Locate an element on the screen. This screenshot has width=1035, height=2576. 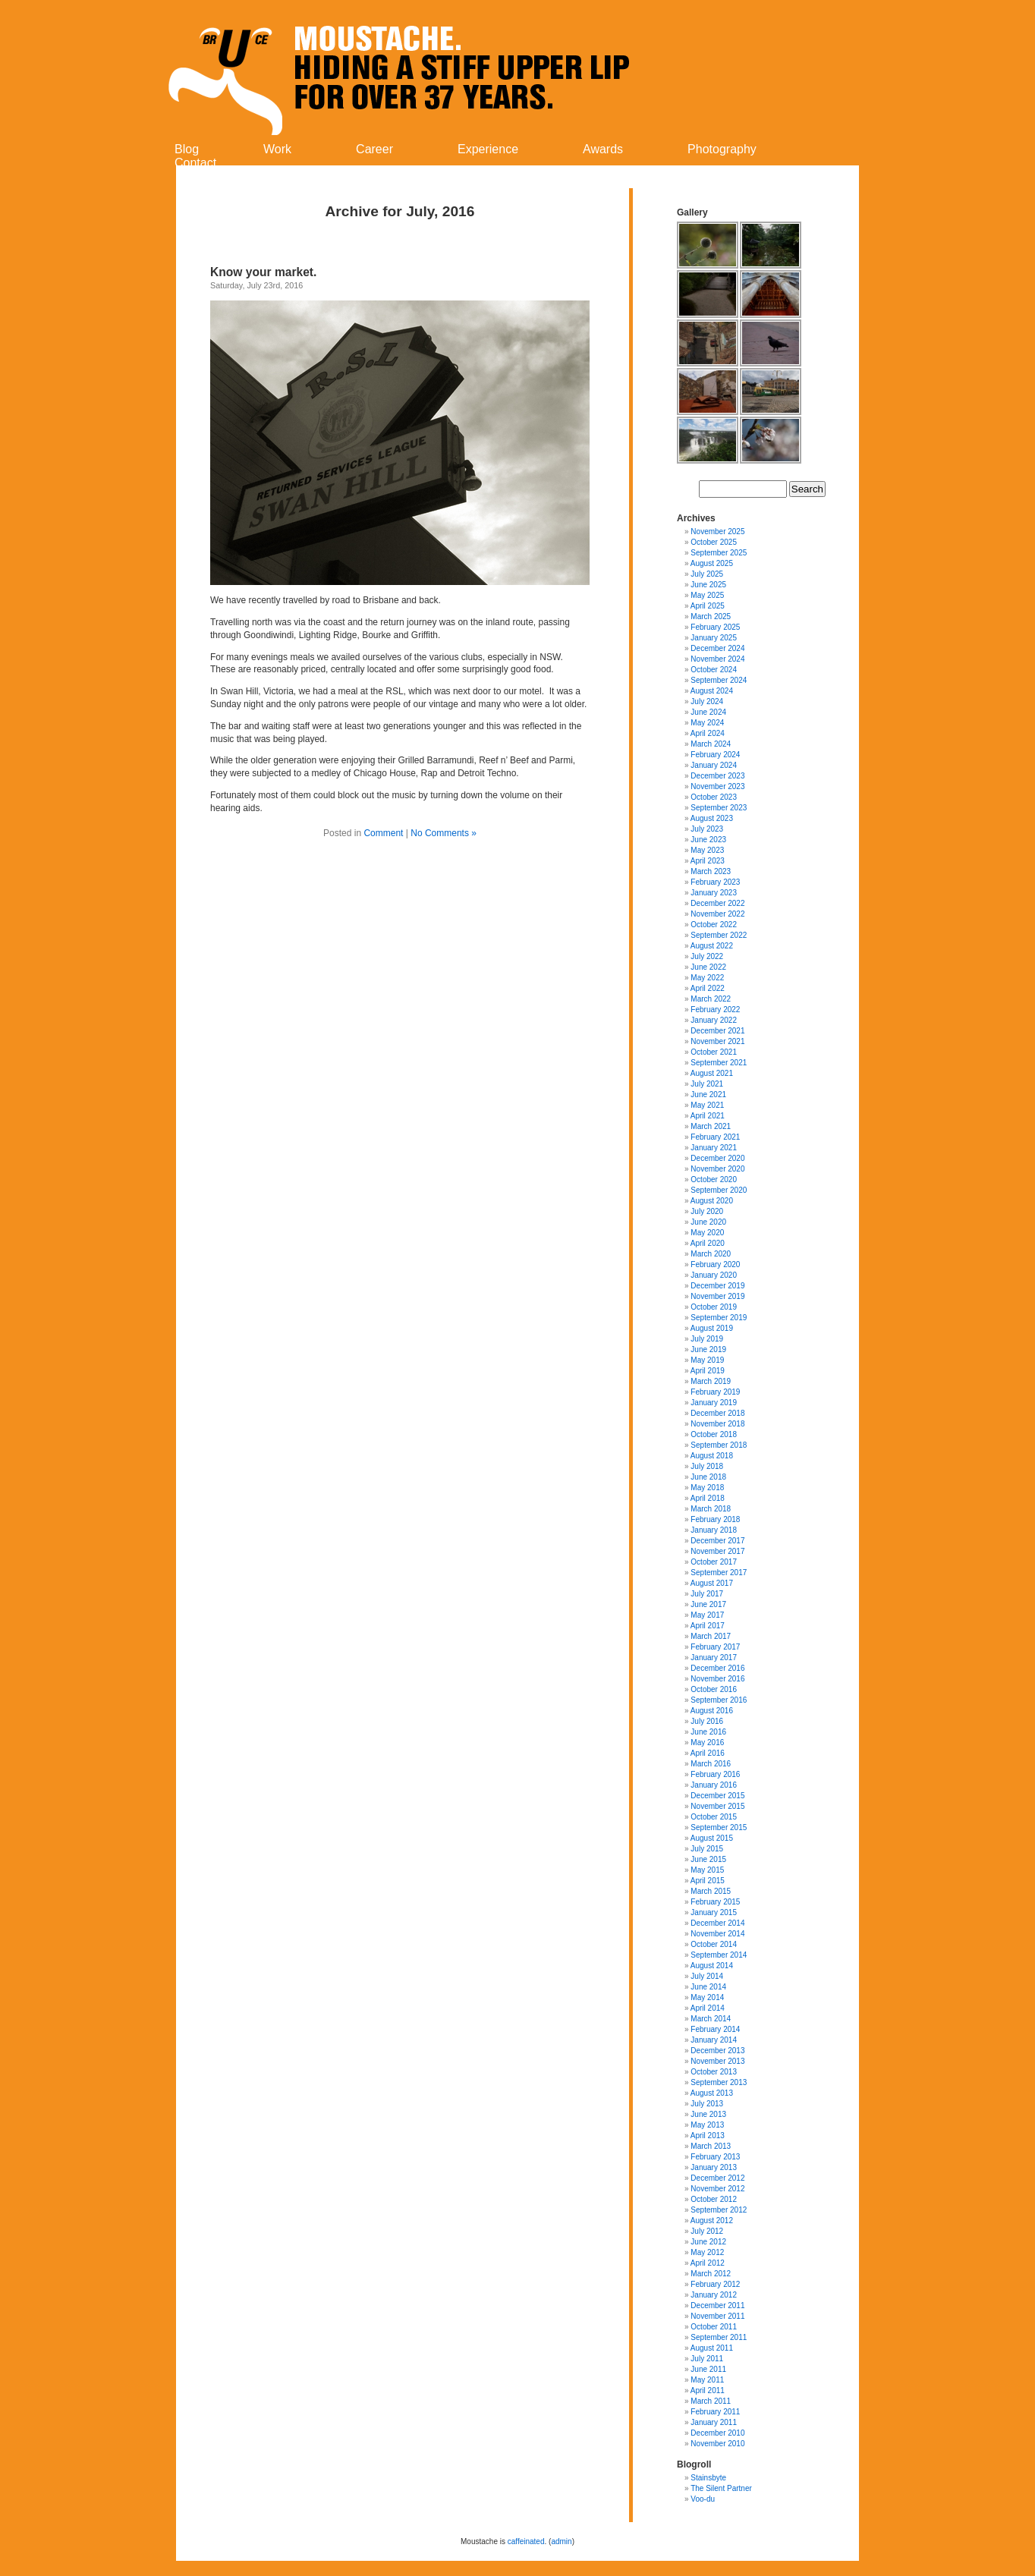
June 2015 is located at coordinates (708, 1859).